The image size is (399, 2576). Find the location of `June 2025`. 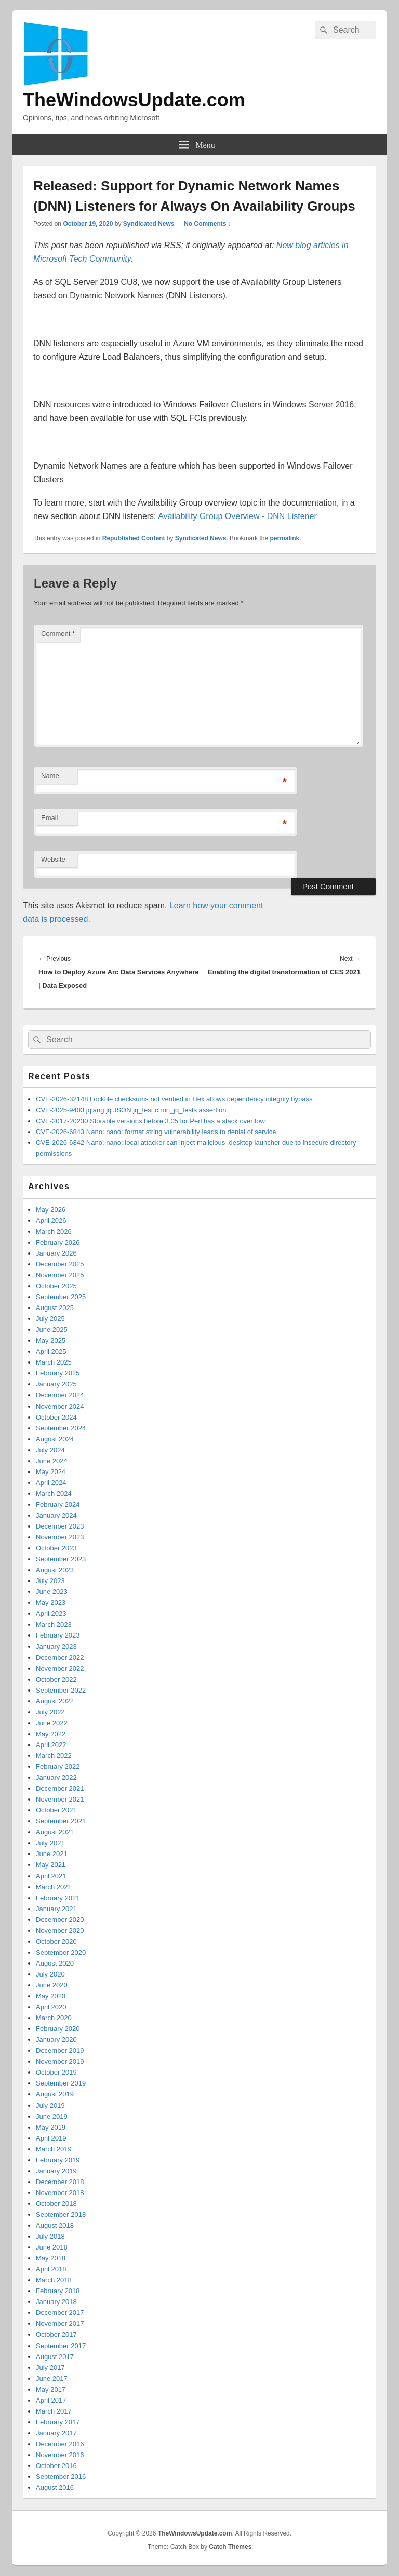

June 2025 is located at coordinates (52, 1329).